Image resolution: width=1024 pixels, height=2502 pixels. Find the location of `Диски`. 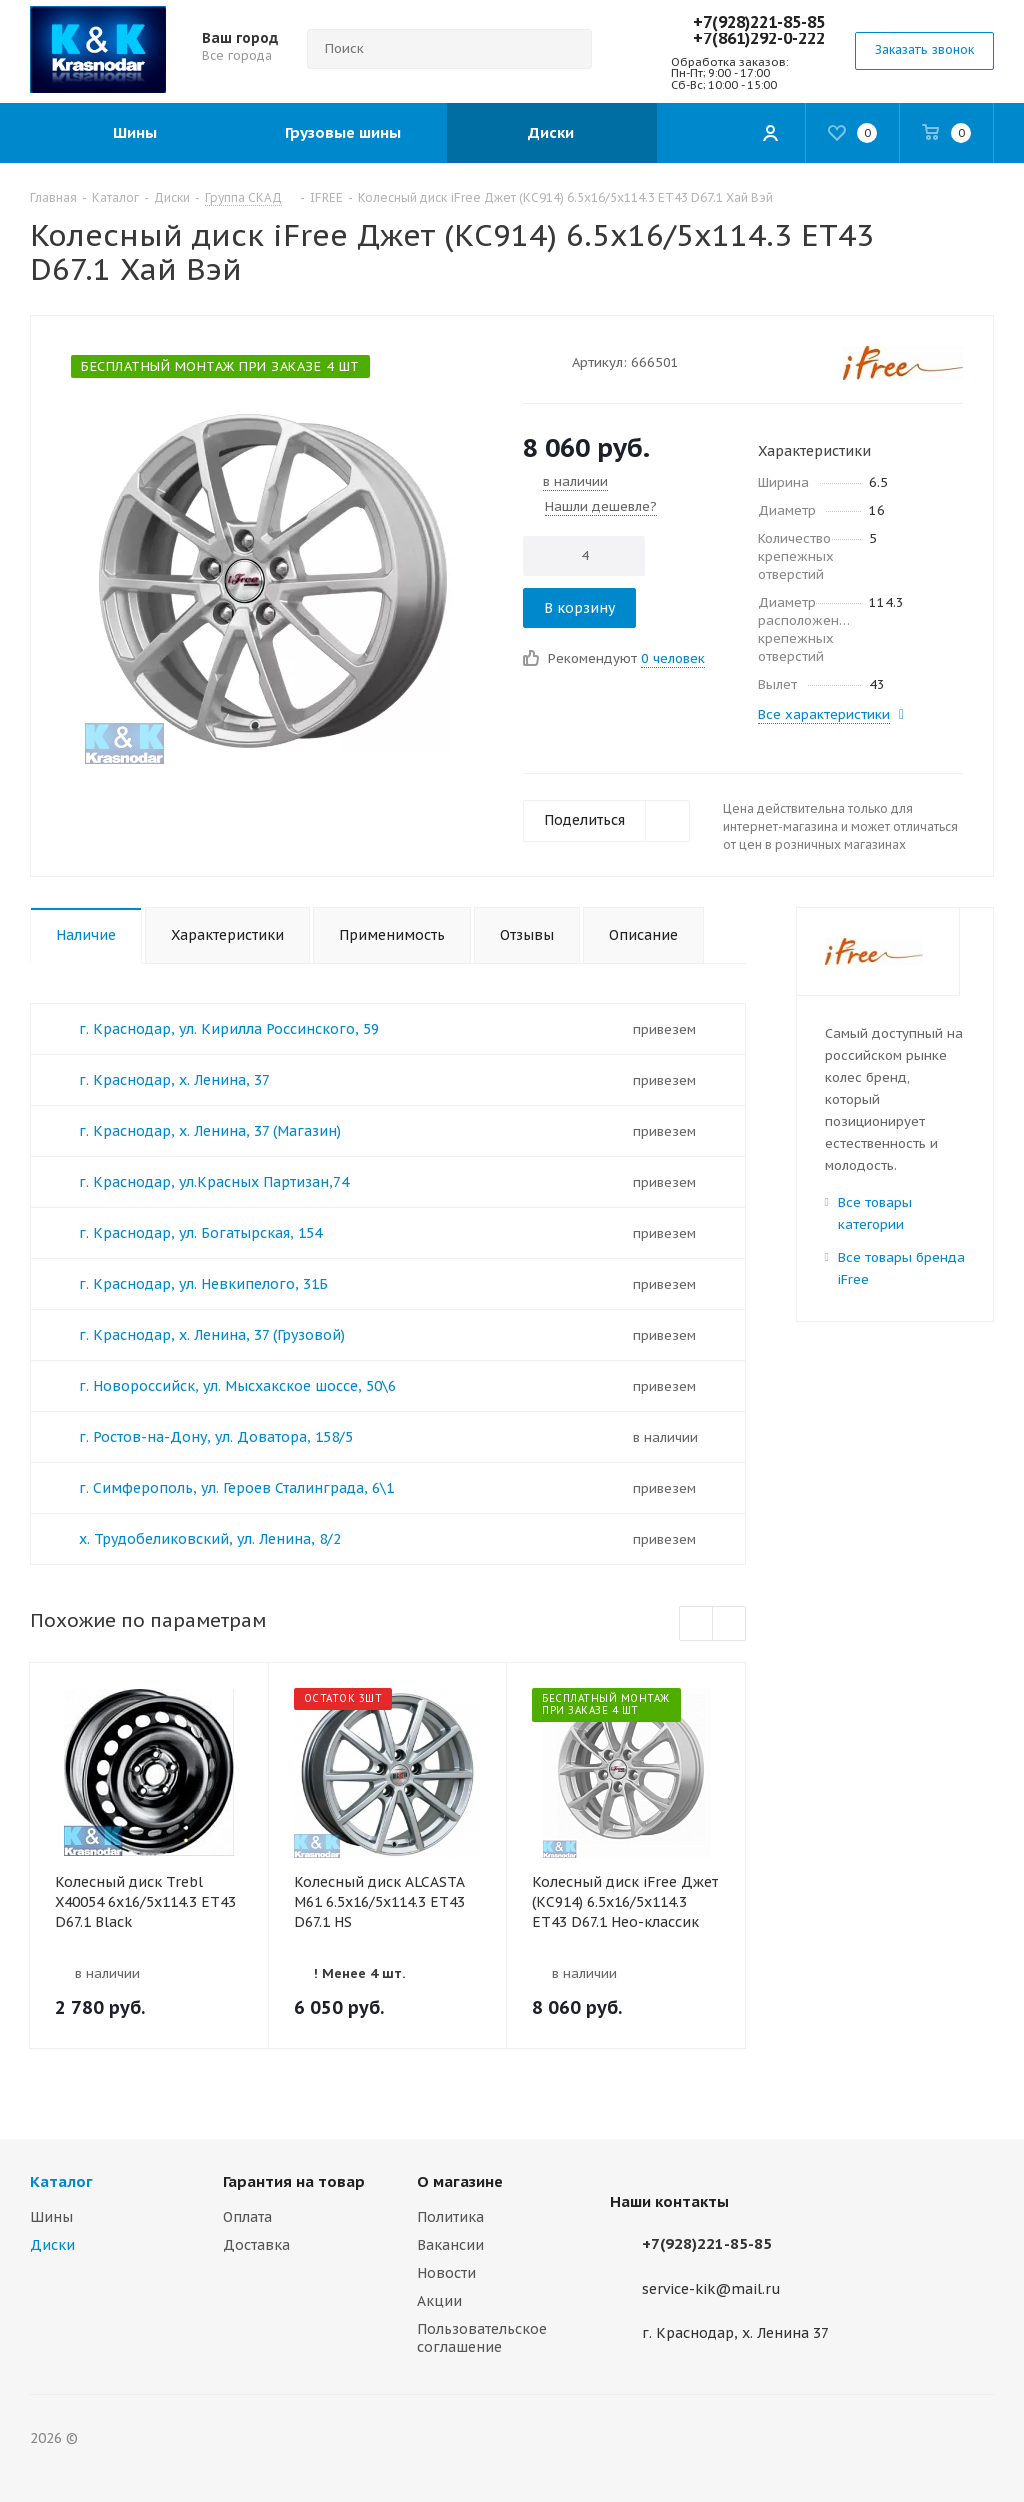

Диски is located at coordinates (52, 2245).